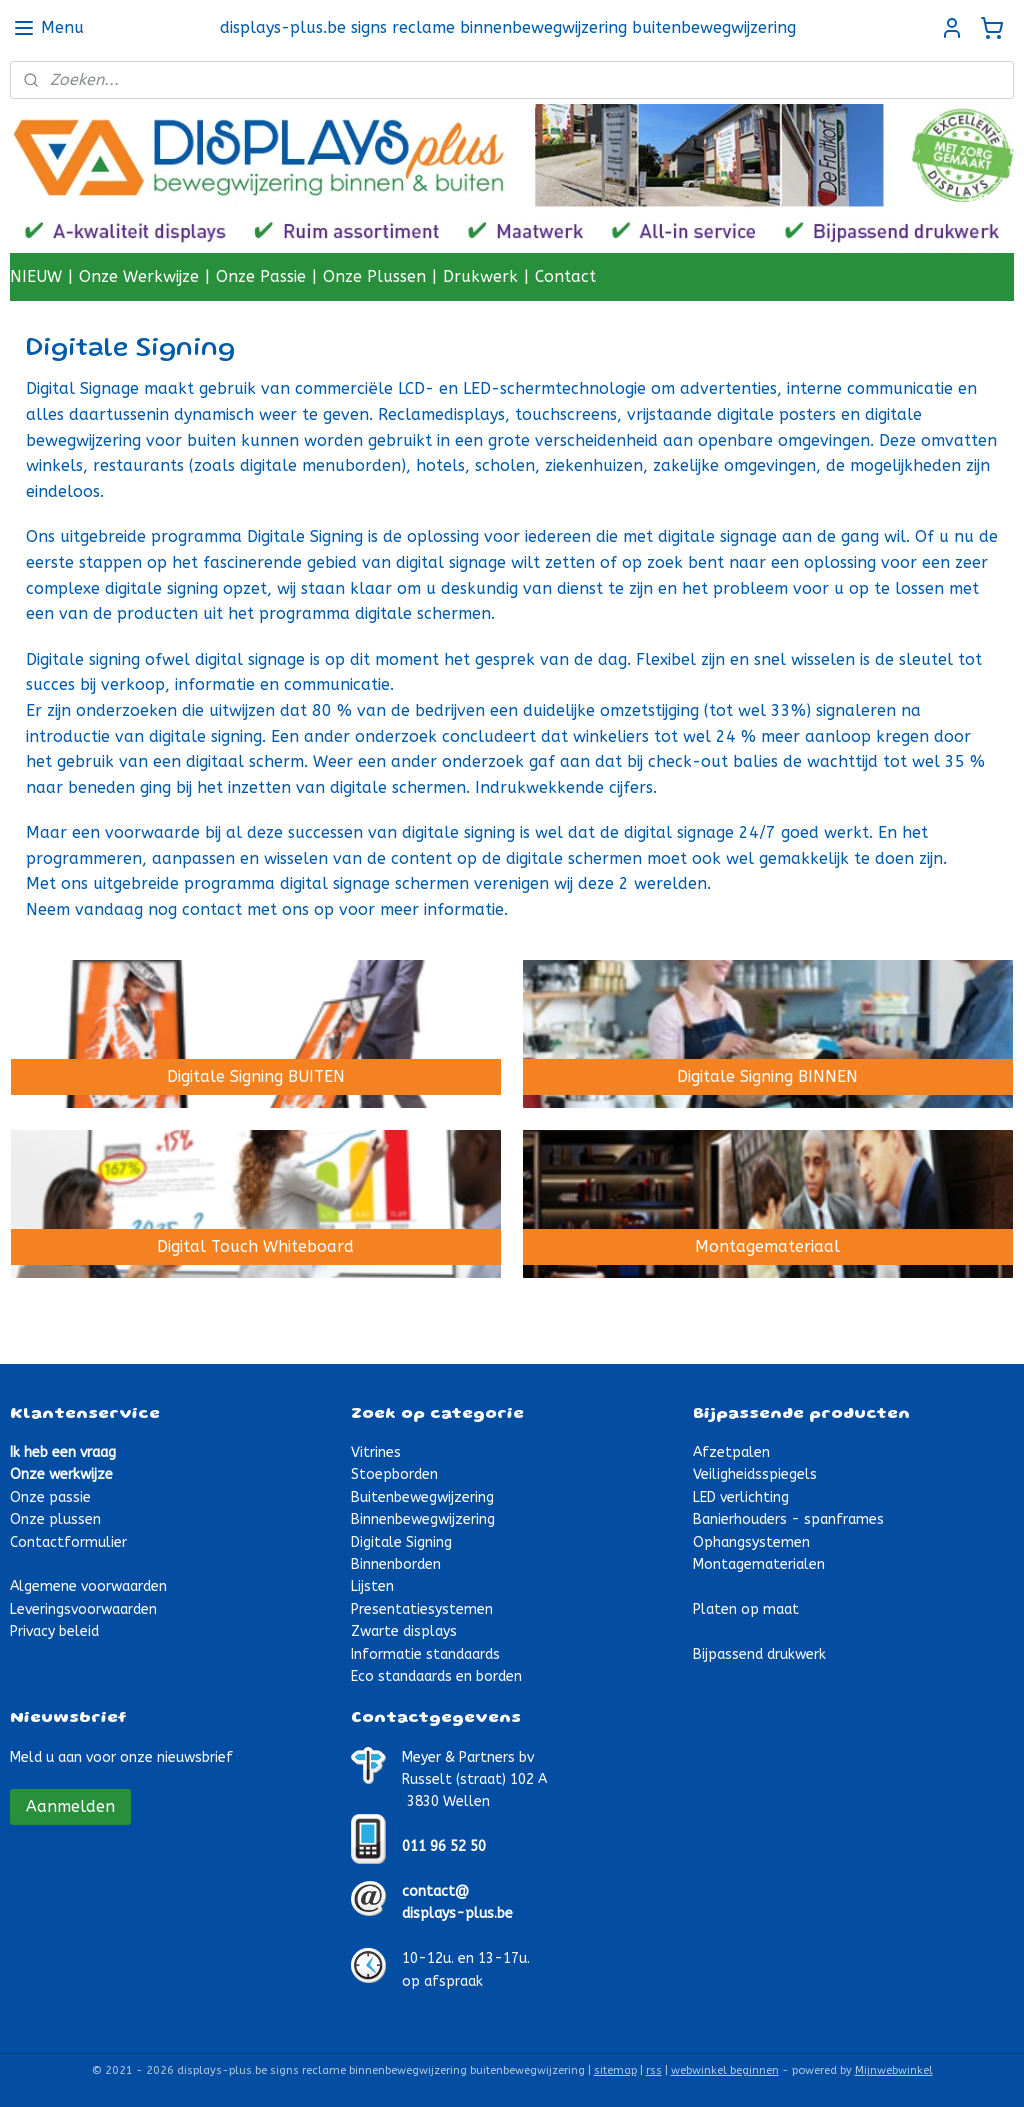 Image resolution: width=1024 pixels, height=2107 pixels. What do you see at coordinates (372, 1586) in the screenshot?
I see `Lijsten` at bounding box center [372, 1586].